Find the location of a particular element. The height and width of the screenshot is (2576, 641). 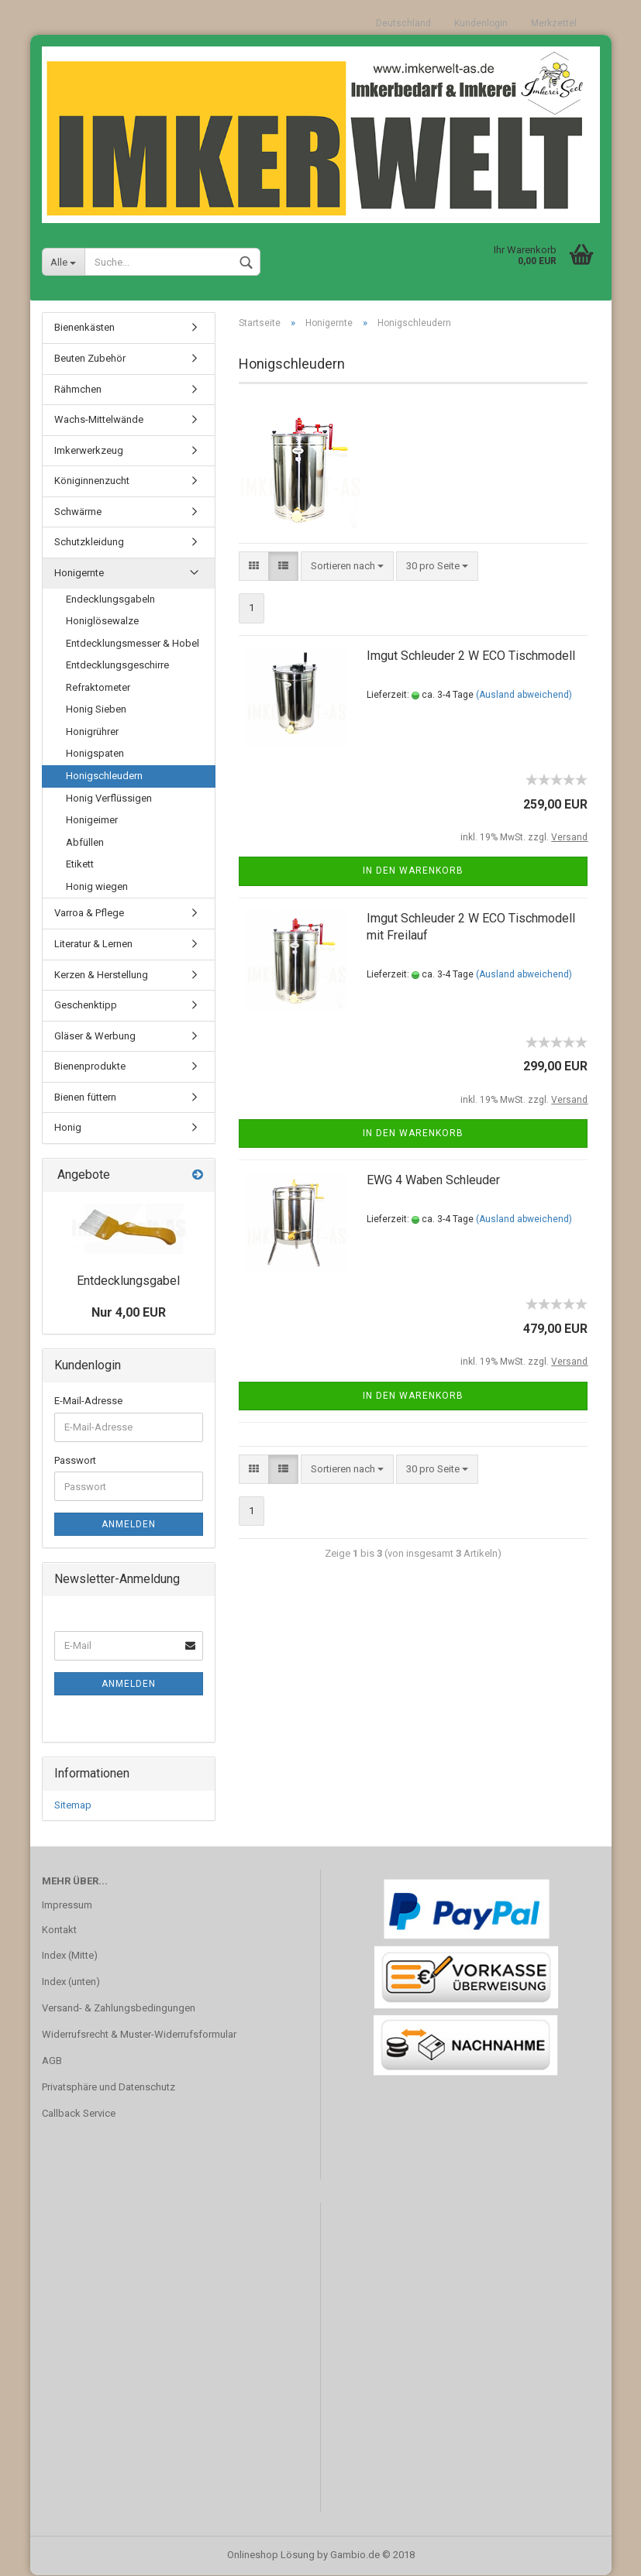

Honigernte is located at coordinates (79, 573).